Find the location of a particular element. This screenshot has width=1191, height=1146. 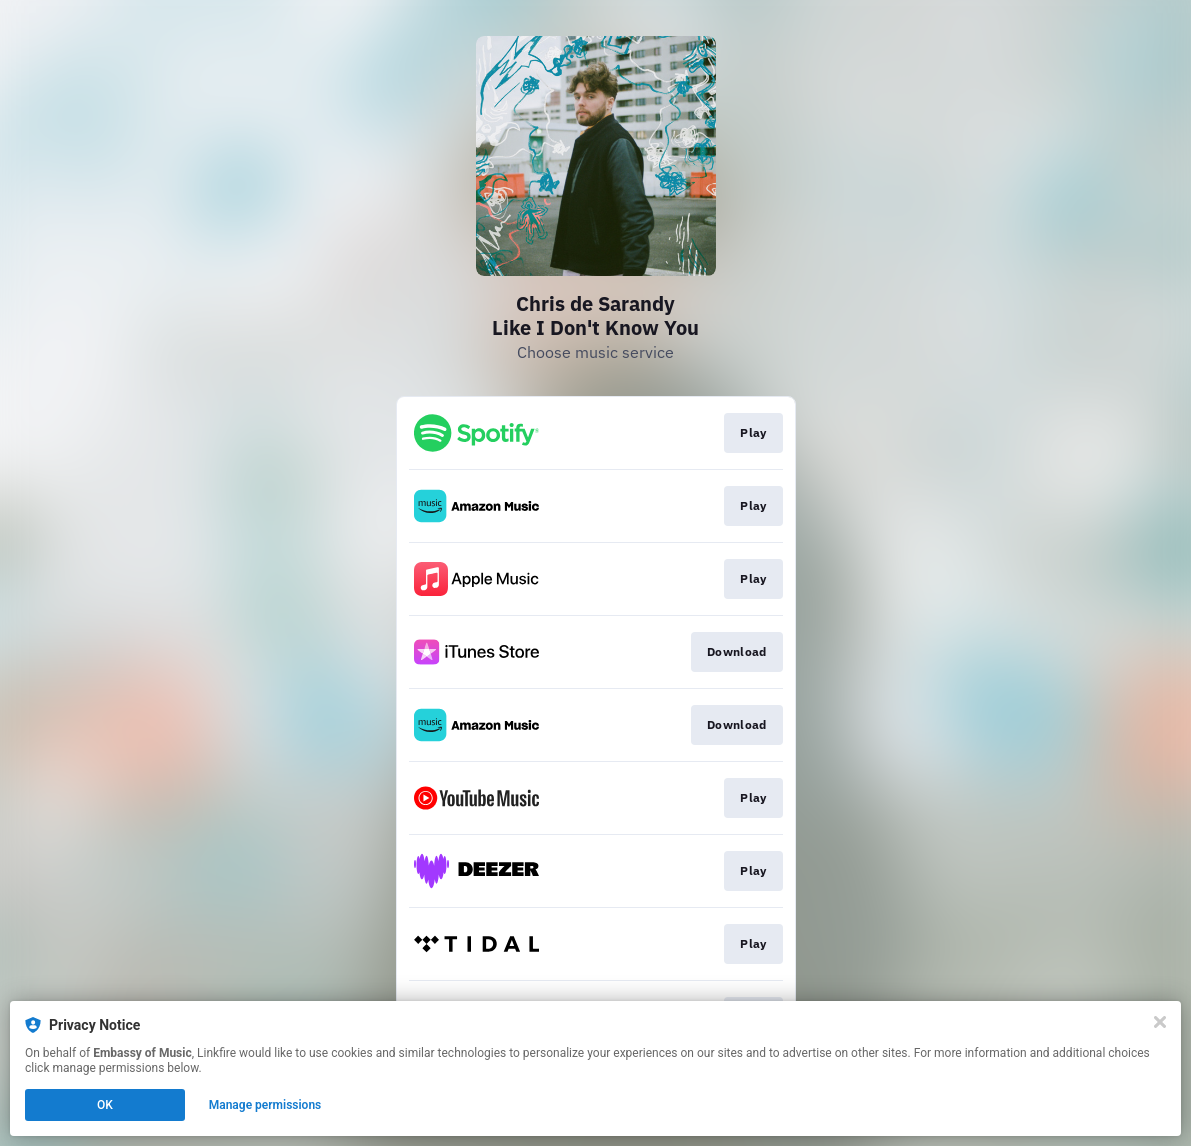

OK is located at coordinates (105, 1105).